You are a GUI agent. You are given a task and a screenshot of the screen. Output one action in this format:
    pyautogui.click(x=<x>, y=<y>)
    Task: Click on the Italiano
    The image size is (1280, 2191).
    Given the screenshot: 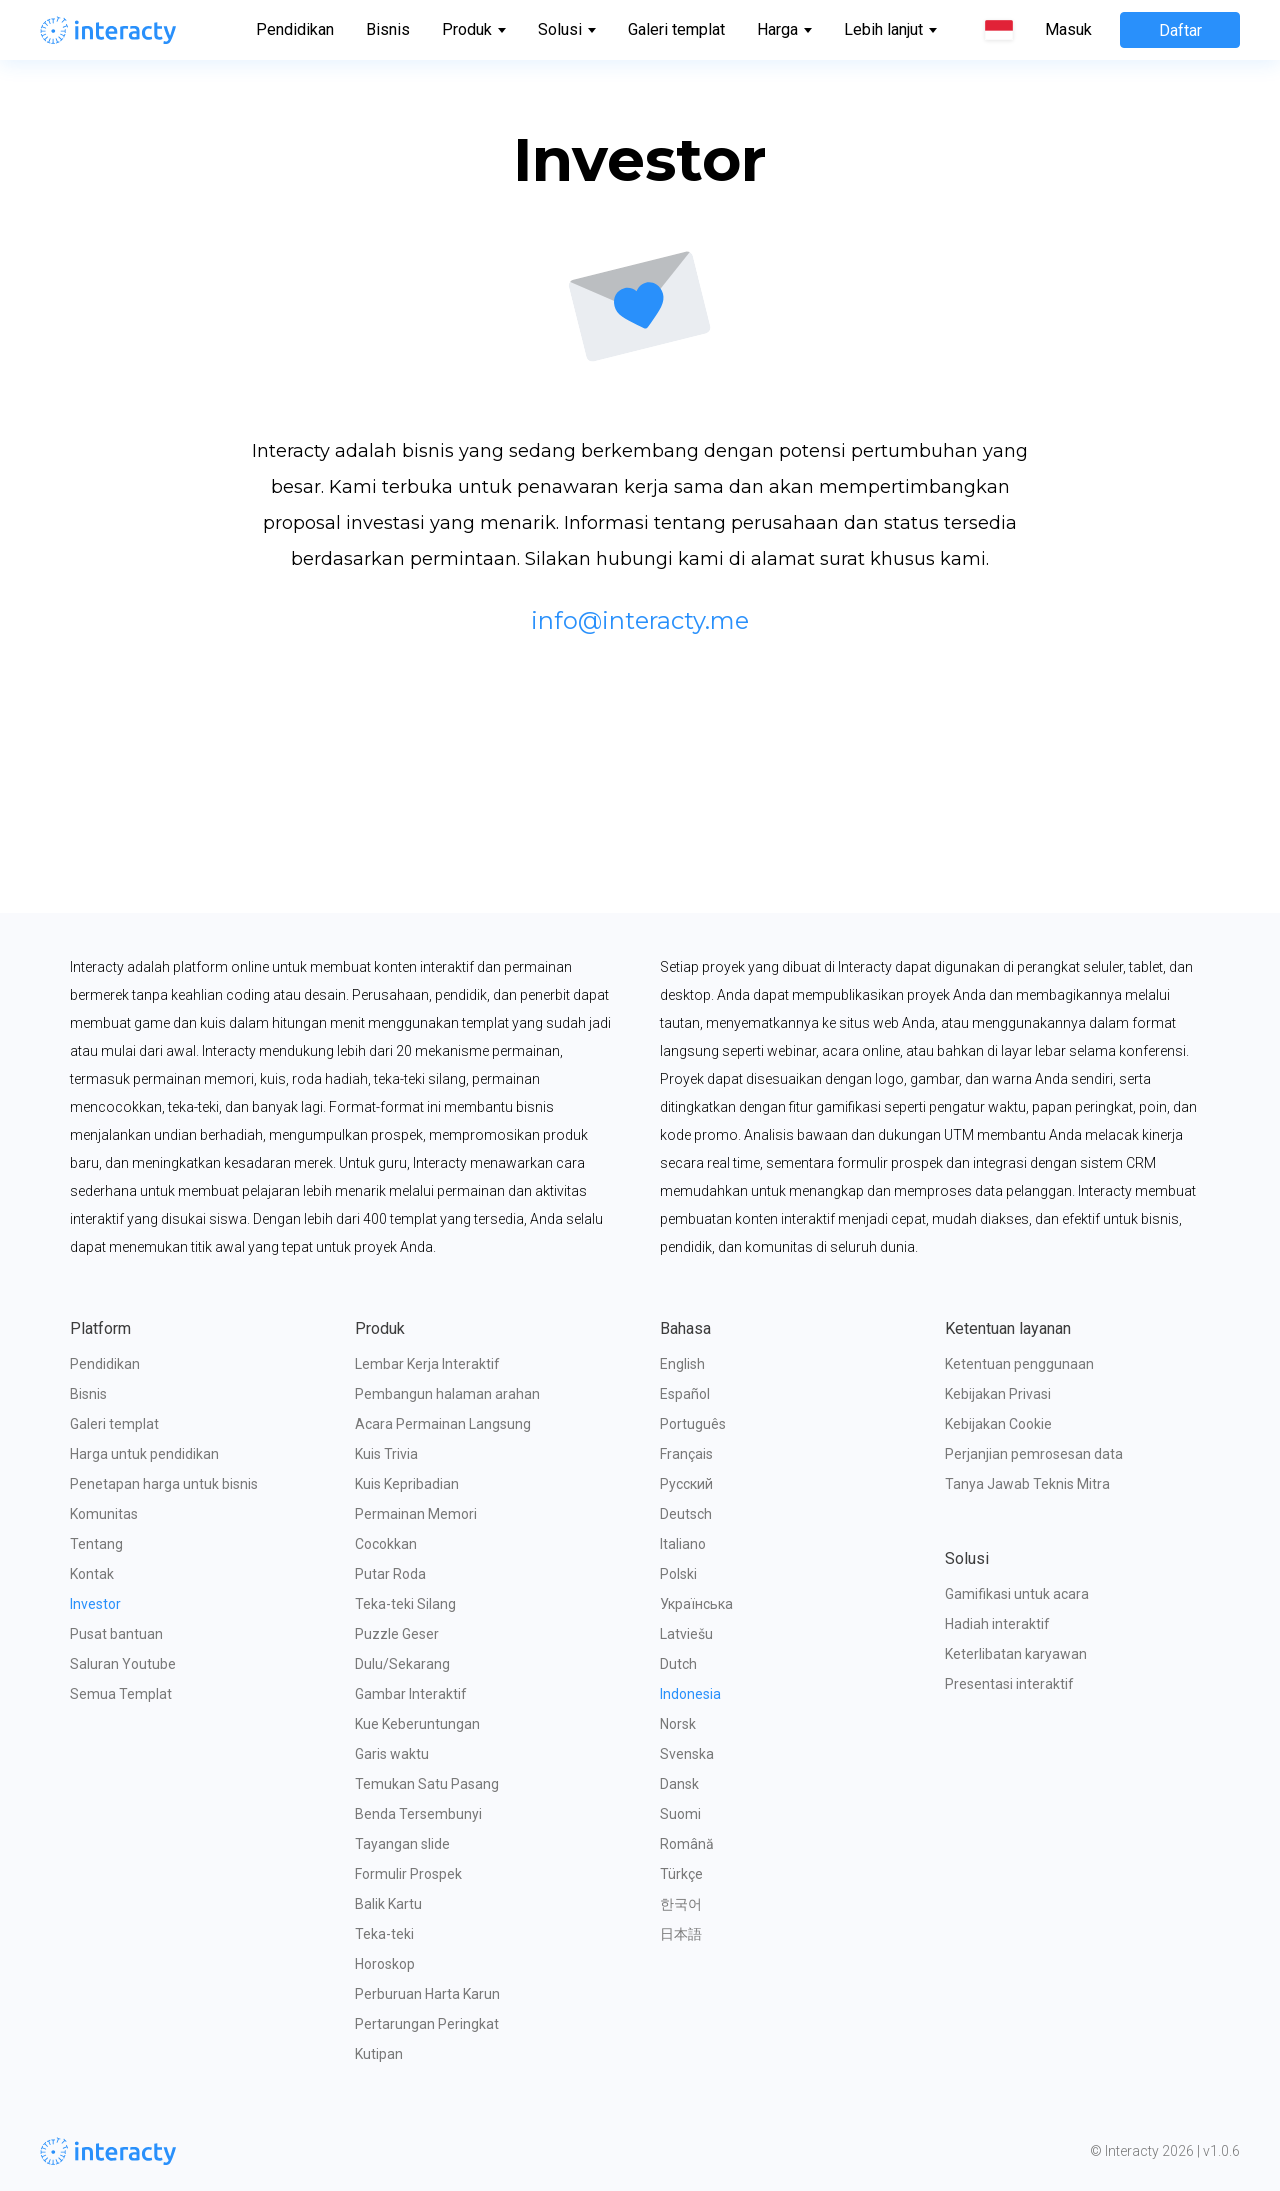 What is the action you would take?
    pyautogui.click(x=683, y=1544)
    